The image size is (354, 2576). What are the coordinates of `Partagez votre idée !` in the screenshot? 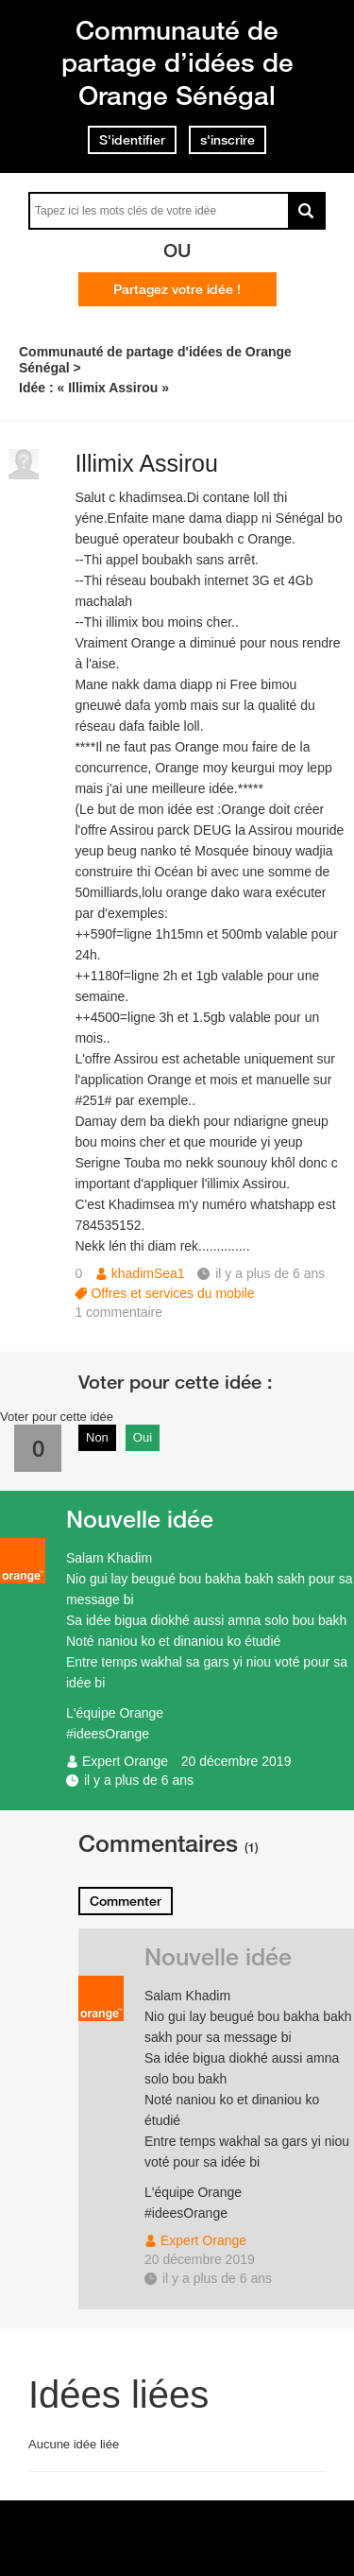 It's located at (177, 289).